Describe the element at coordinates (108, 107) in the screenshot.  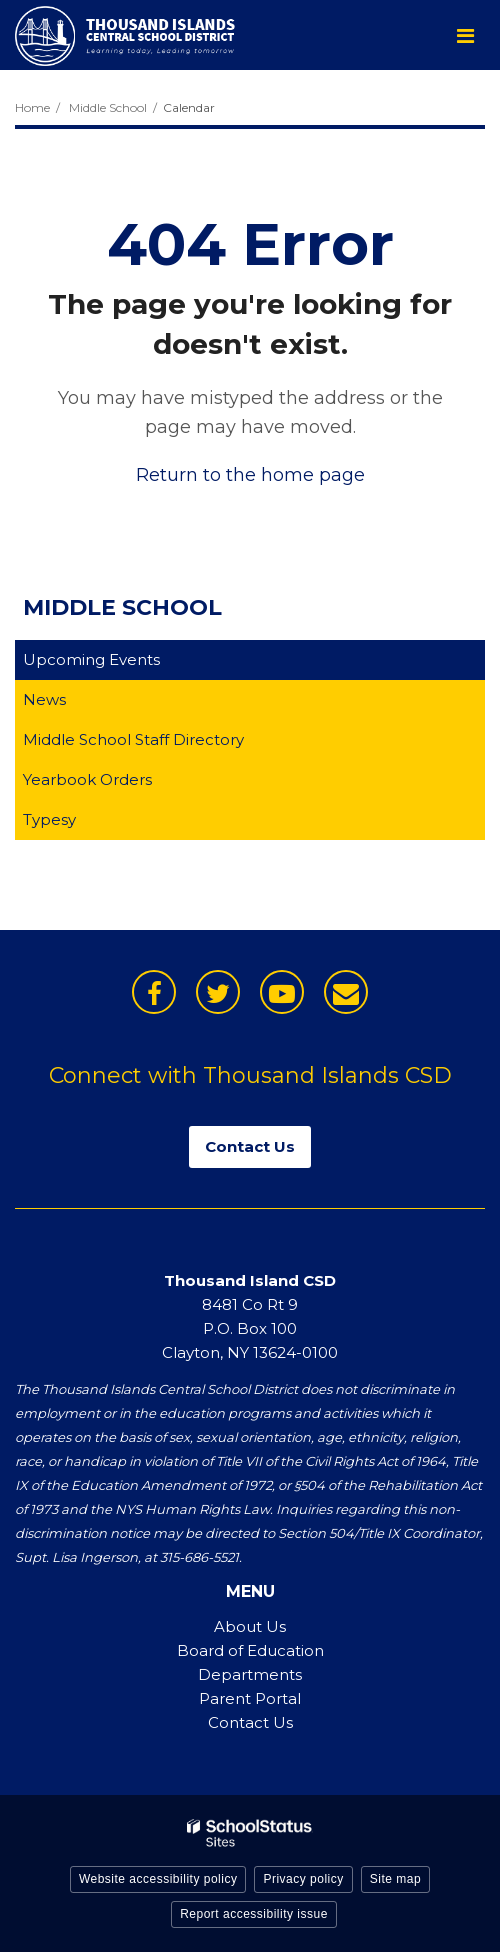
I see `Middle School` at that location.